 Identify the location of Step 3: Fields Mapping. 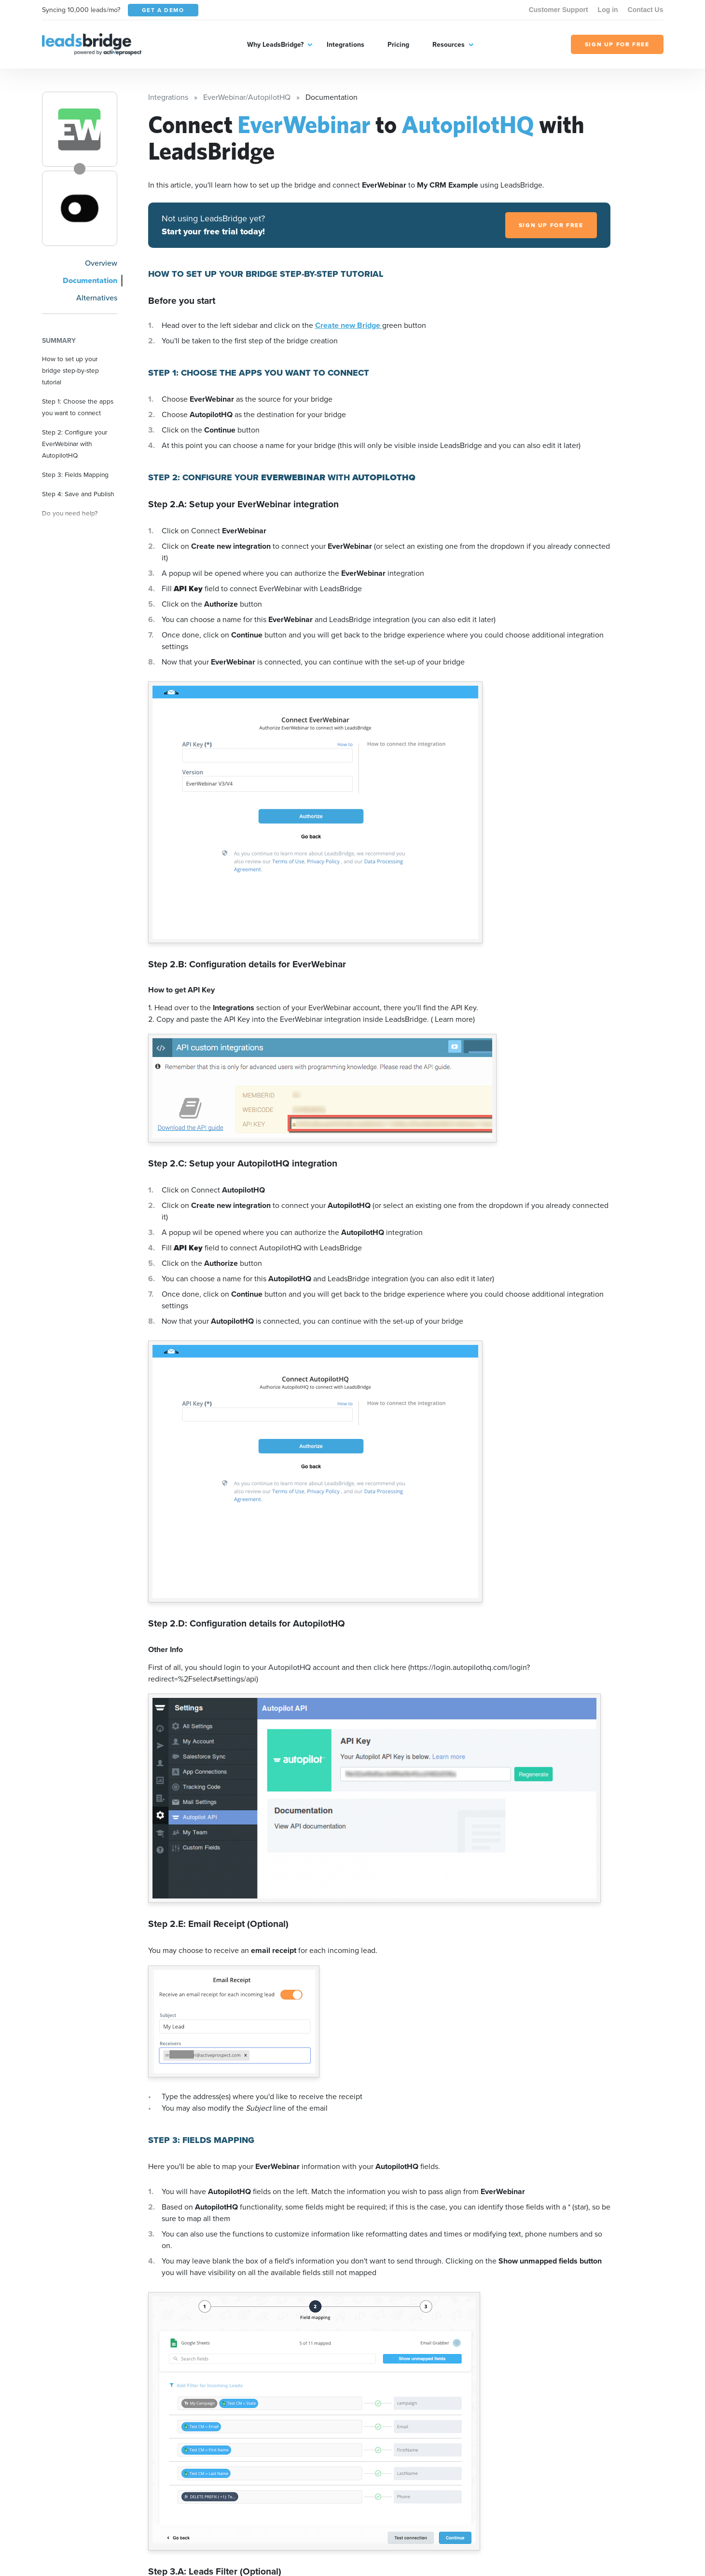
(75, 474).